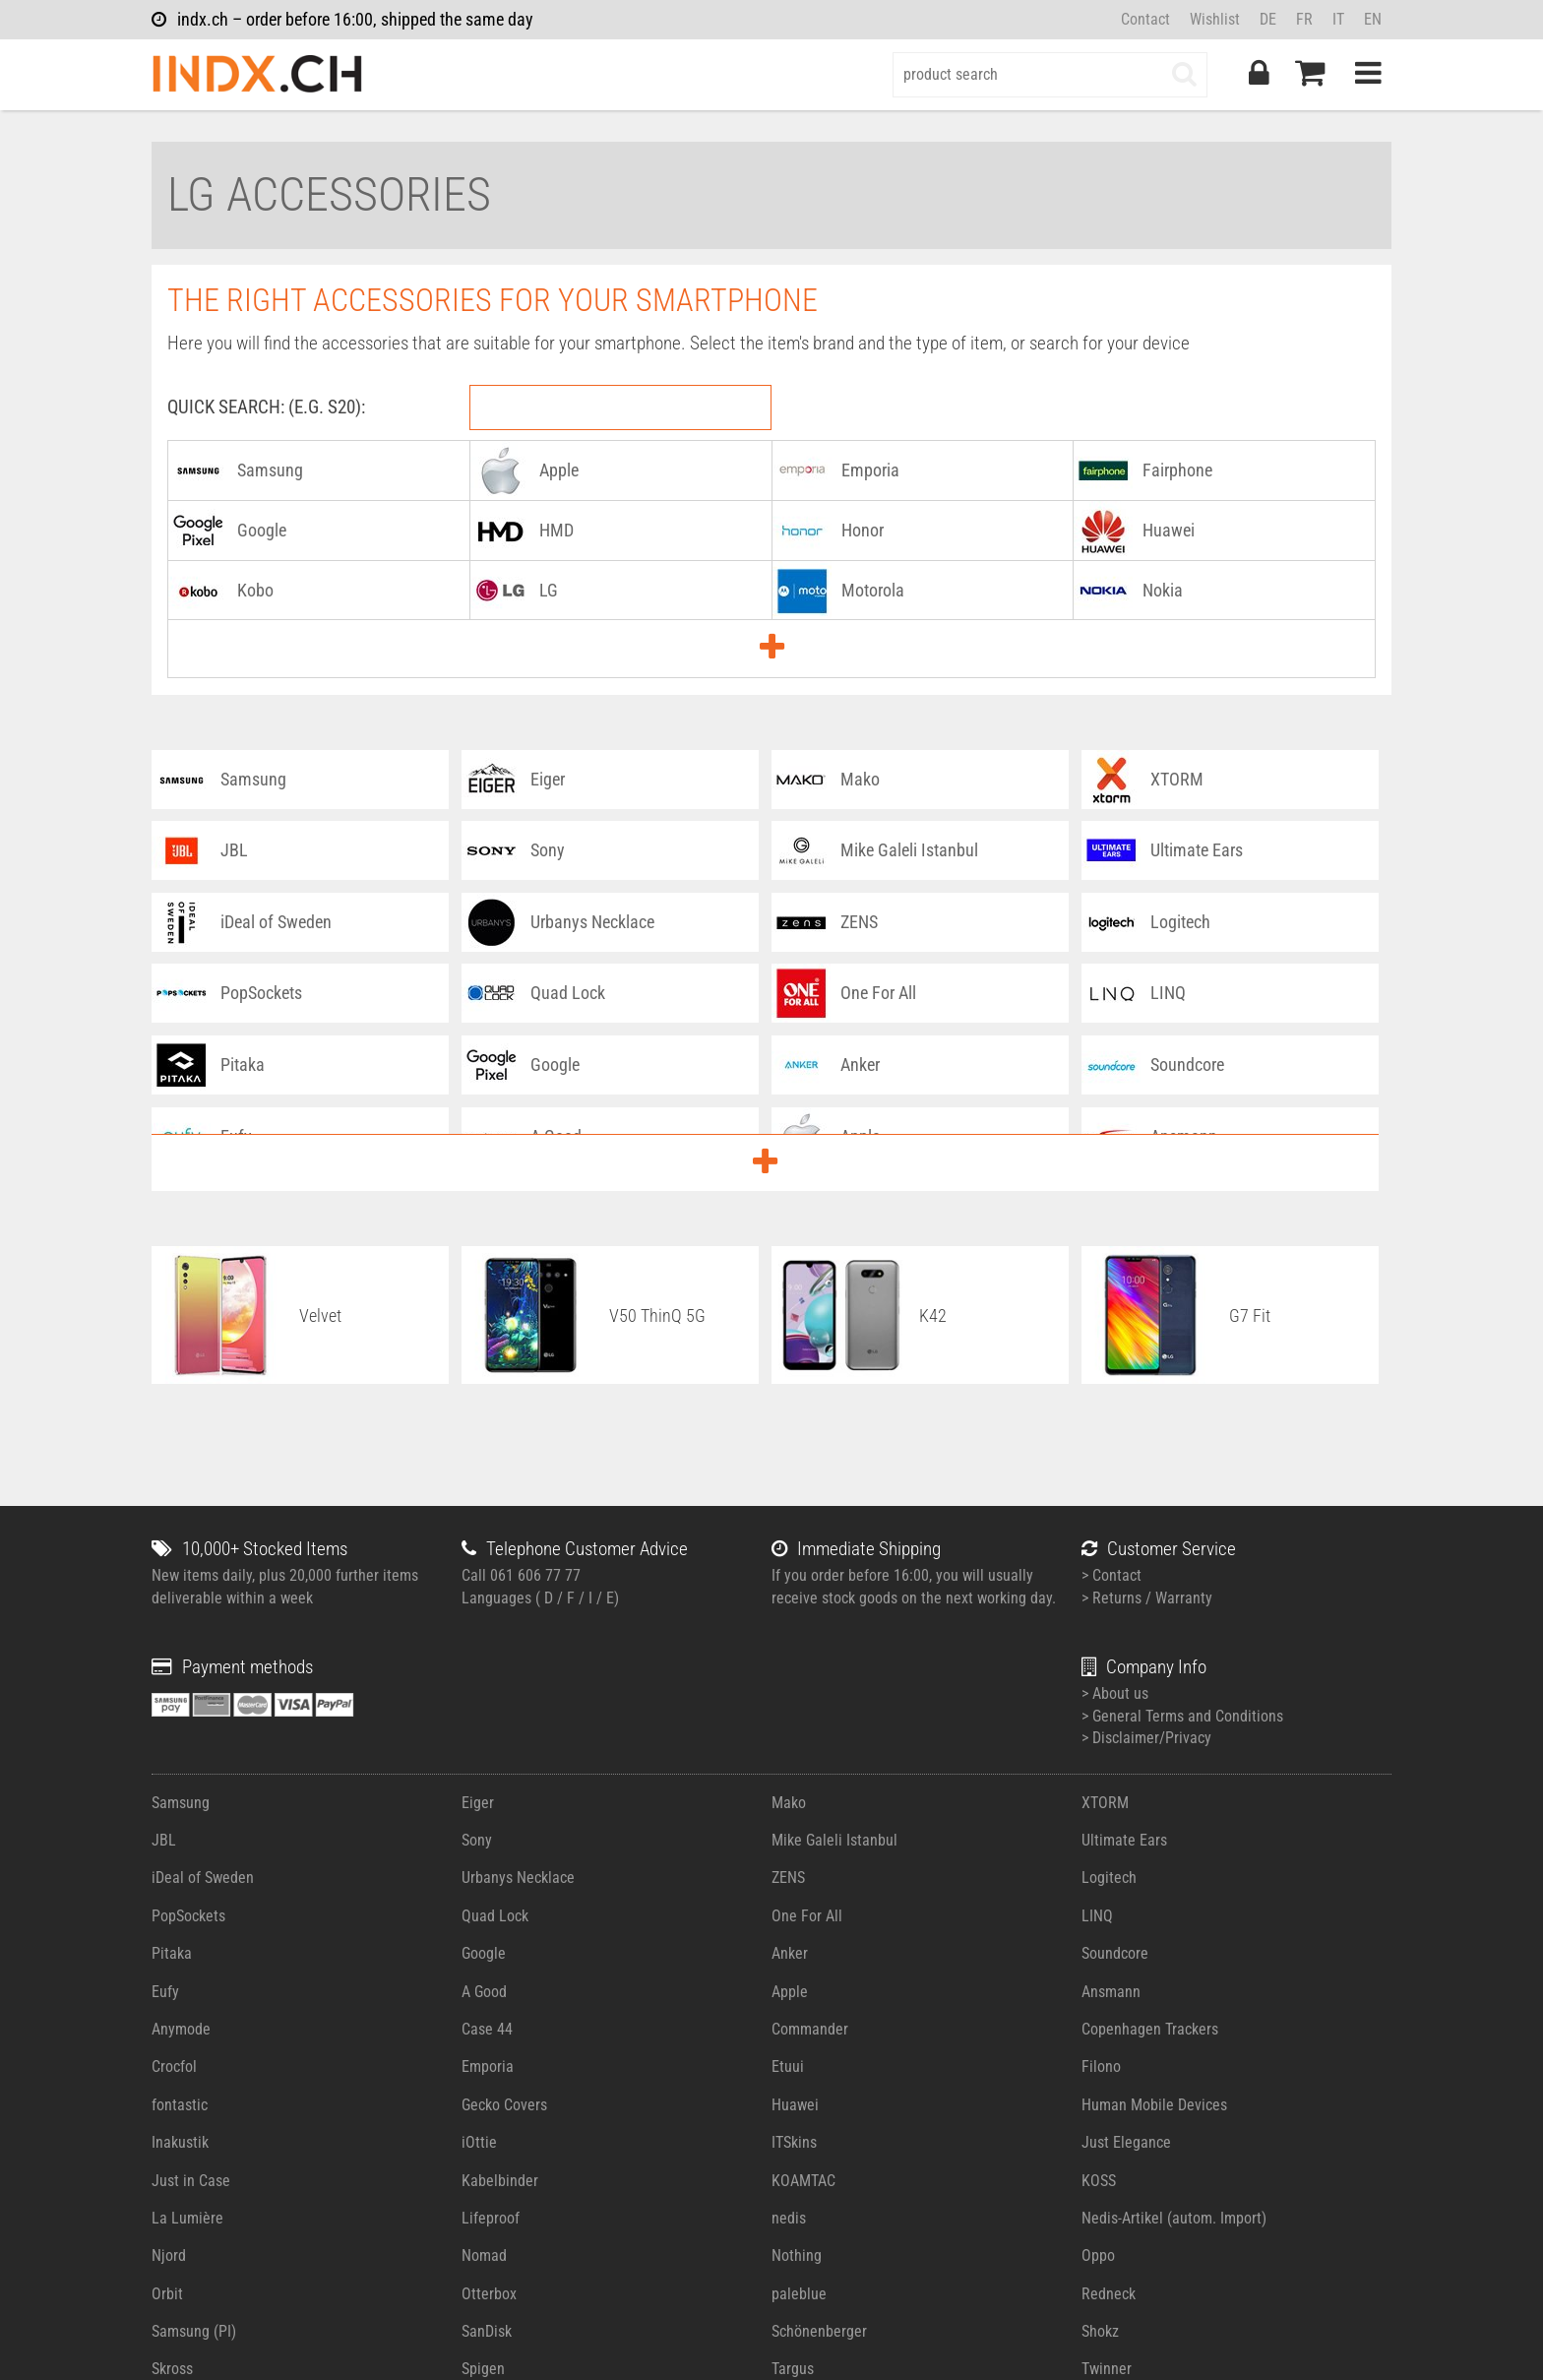  What do you see at coordinates (181, 2029) in the screenshot?
I see `Anymode` at bounding box center [181, 2029].